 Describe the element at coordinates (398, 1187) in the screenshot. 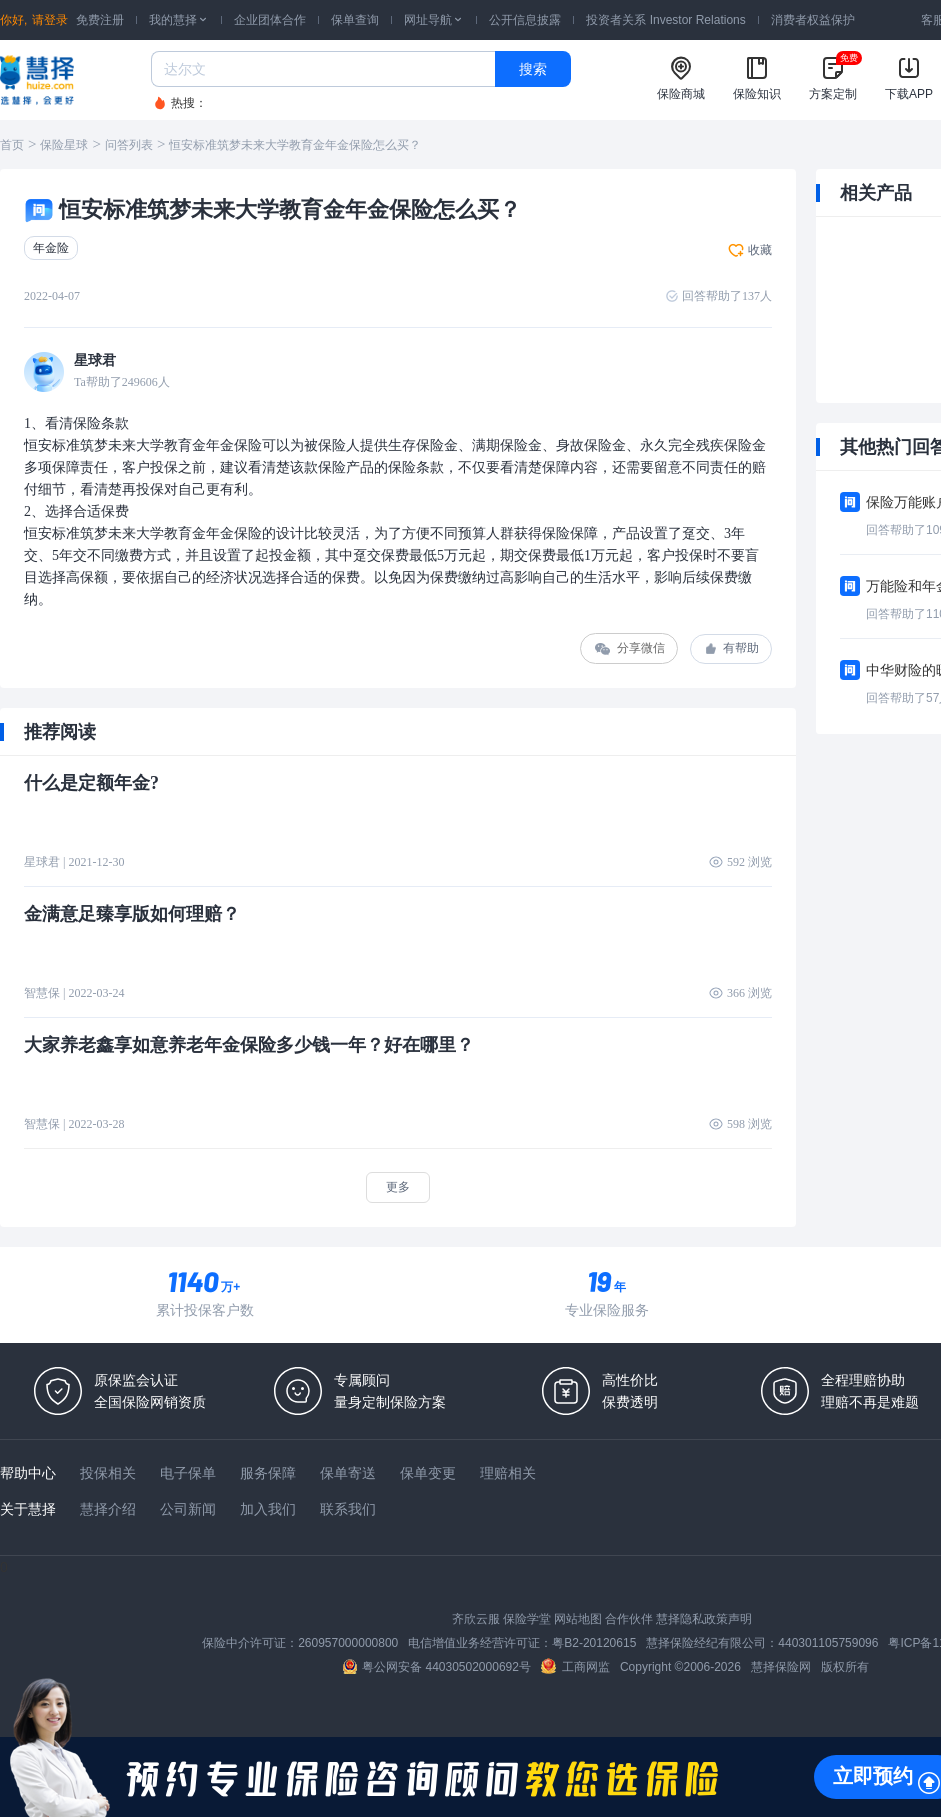

I see `更多` at that location.